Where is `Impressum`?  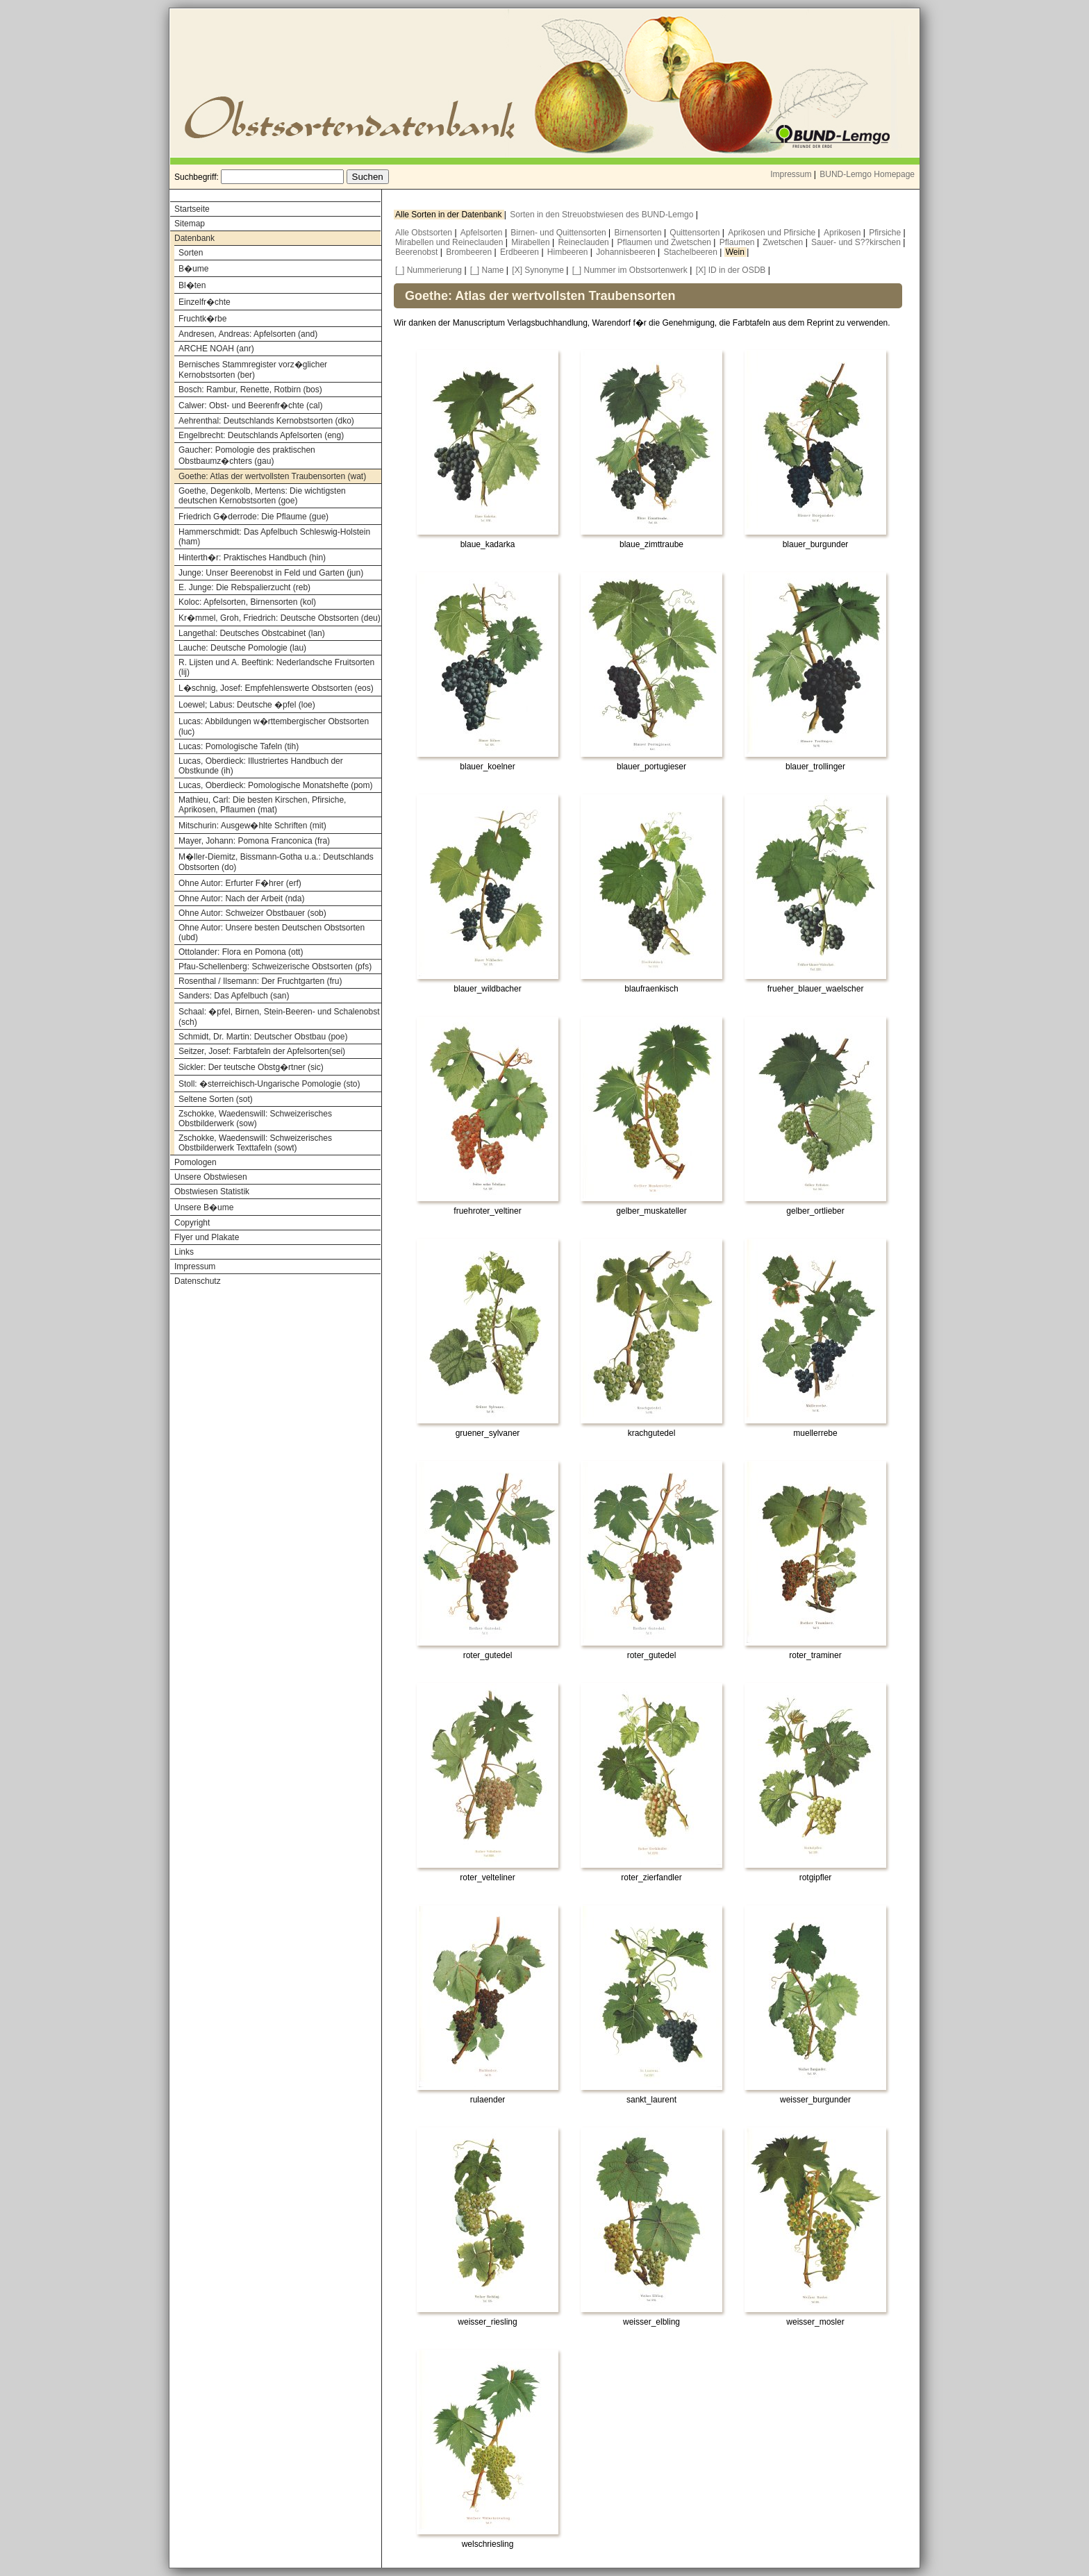
Impressum is located at coordinates (790, 174).